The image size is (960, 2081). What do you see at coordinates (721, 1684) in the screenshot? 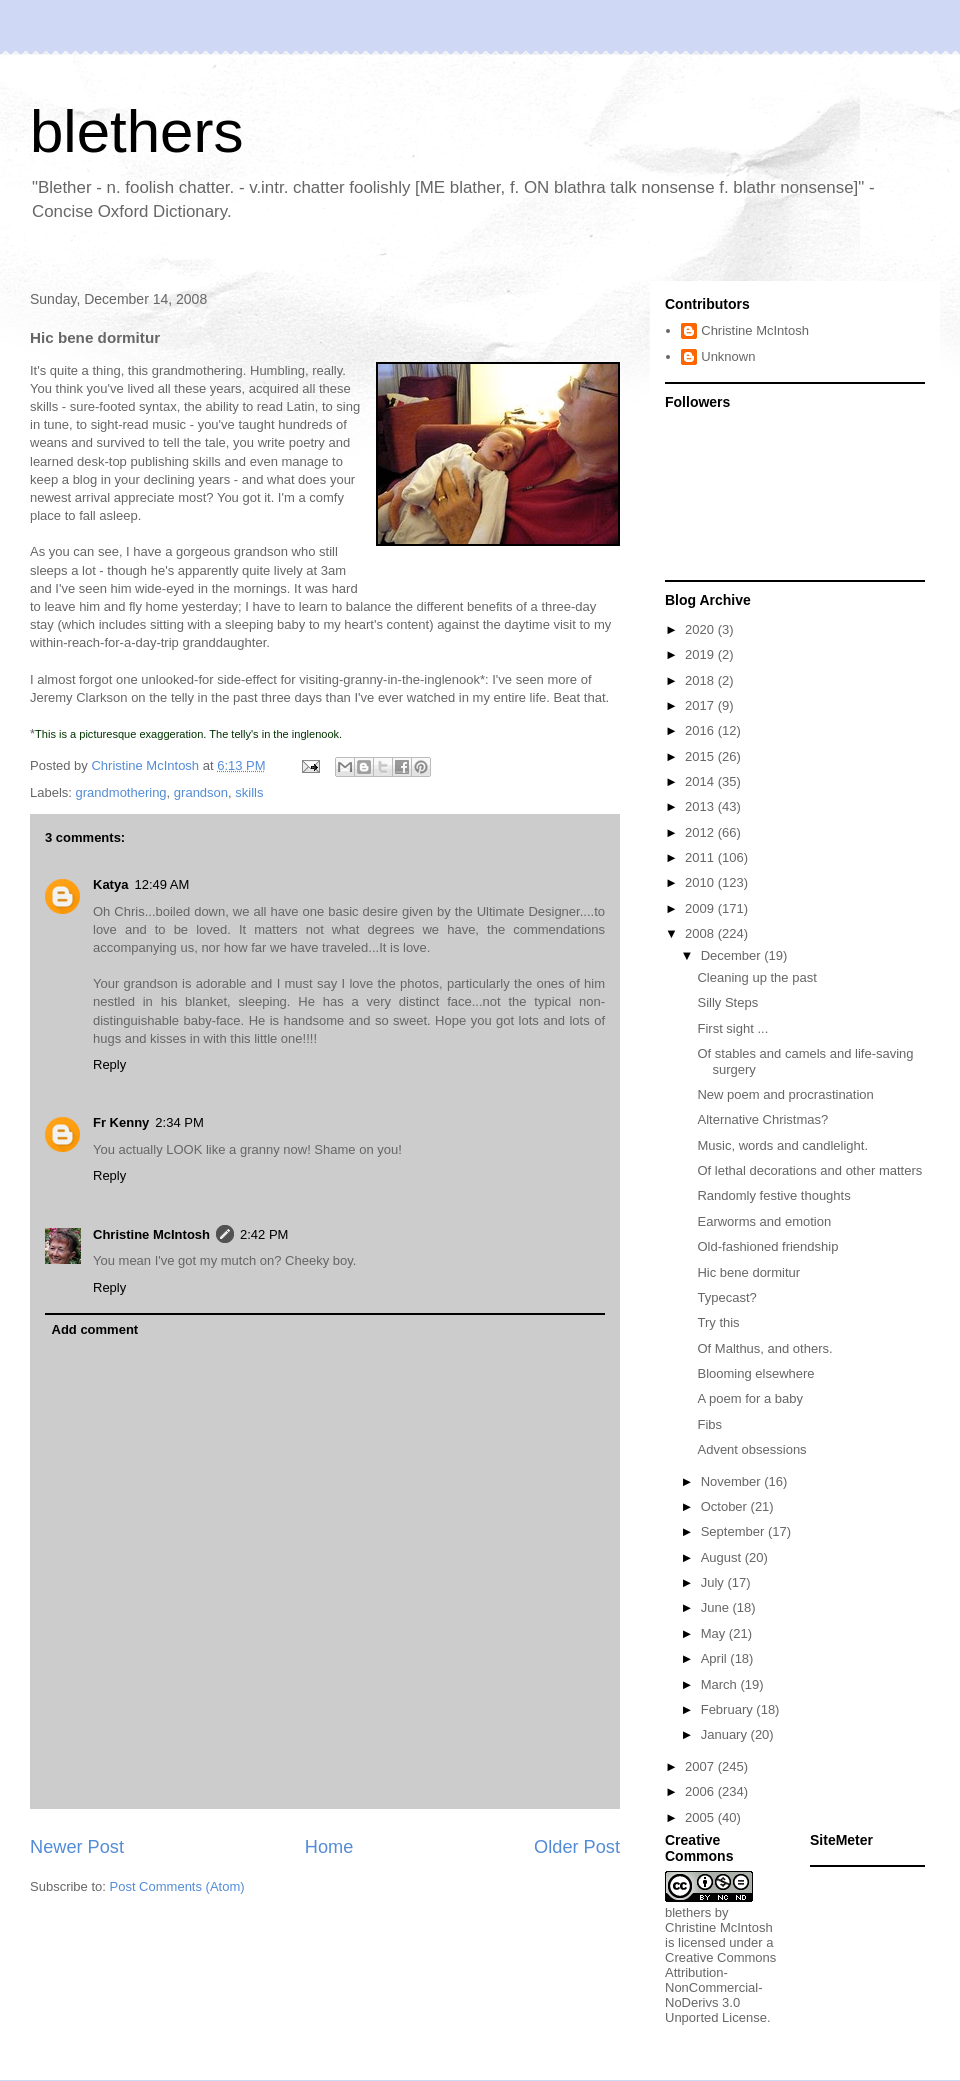
I see `March` at bounding box center [721, 1684].